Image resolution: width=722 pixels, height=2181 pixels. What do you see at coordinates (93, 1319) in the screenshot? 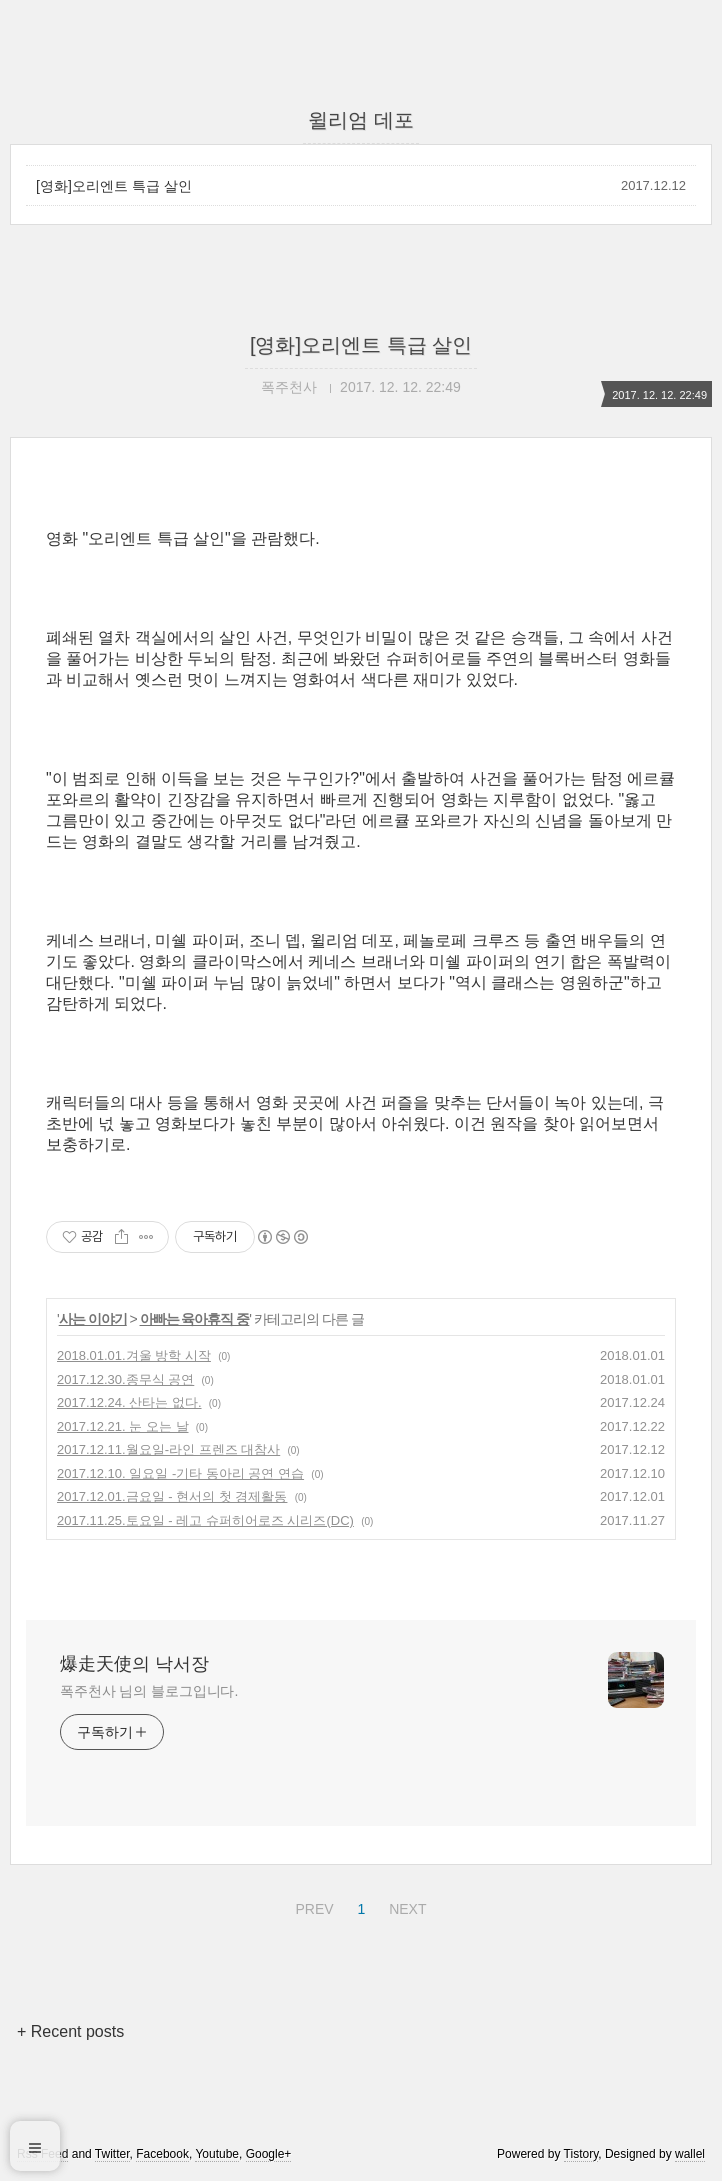
I see `사는 이야기` at bounding box center [93, 1319].